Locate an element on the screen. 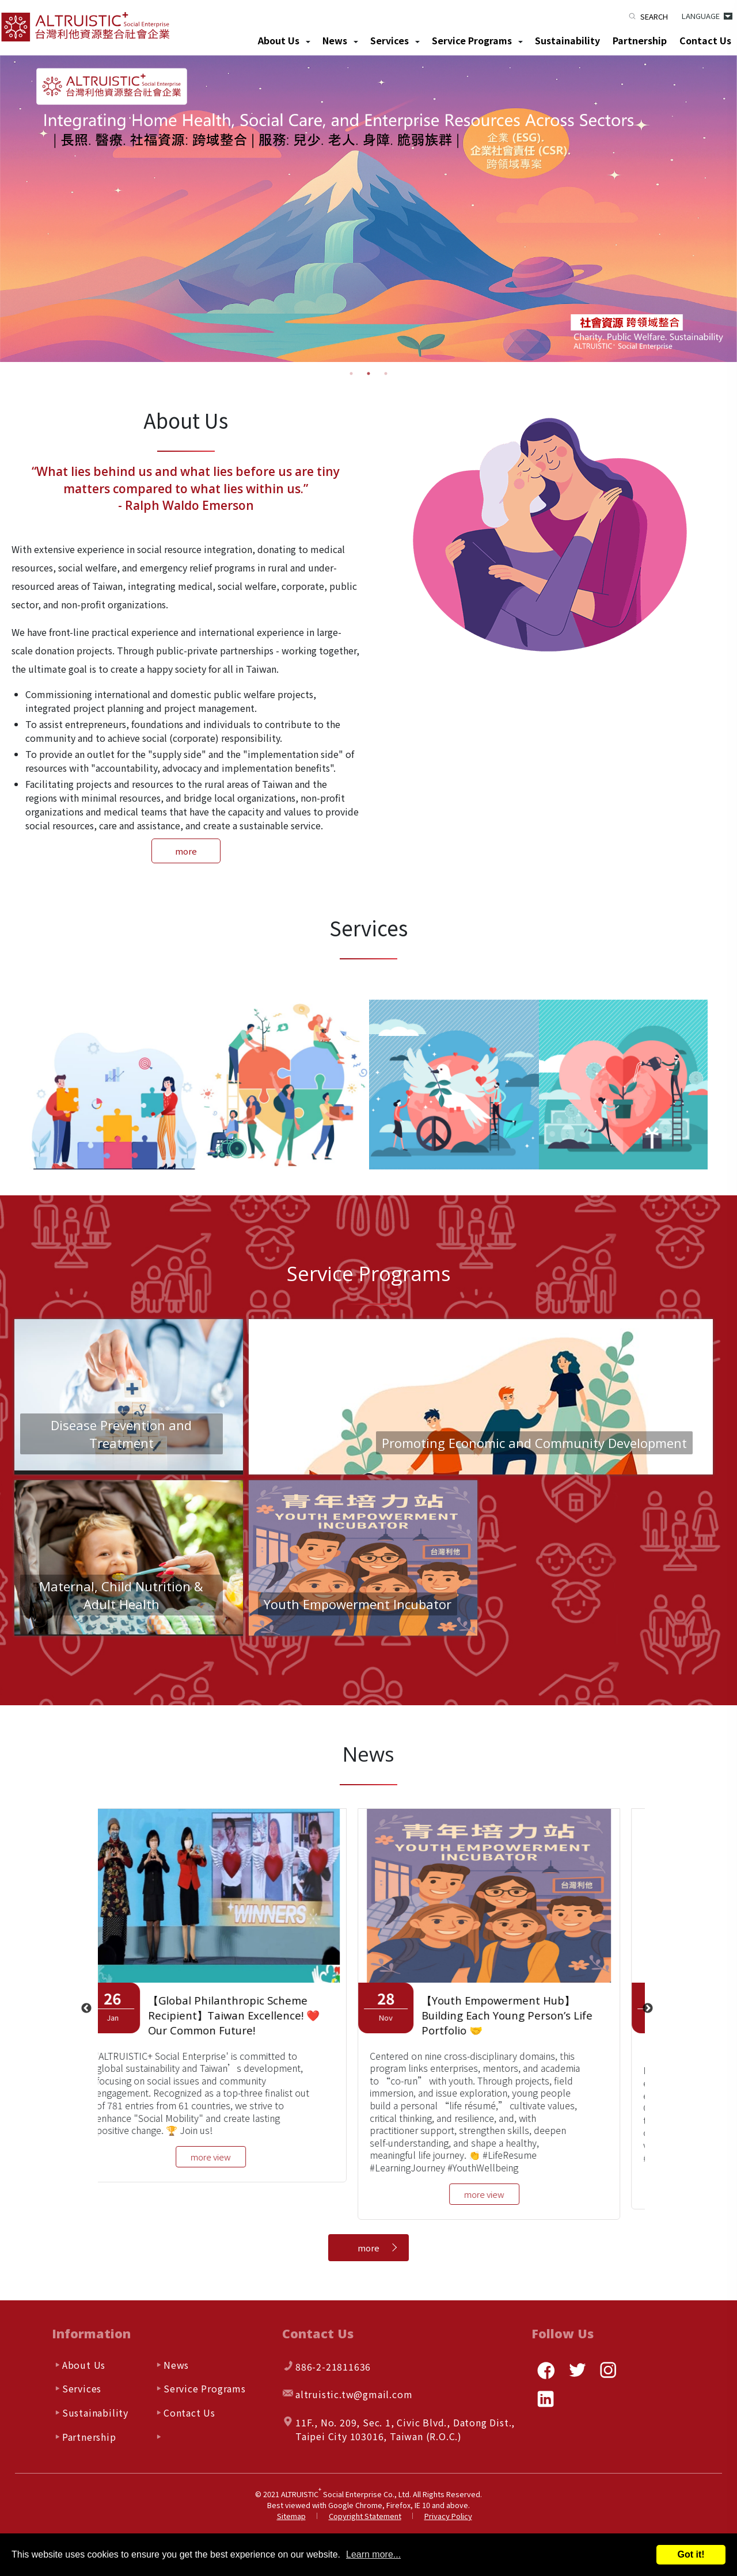 Image resolution: width=737 pixels, height=2576 pixels. more is located at coordinates (186, 851).